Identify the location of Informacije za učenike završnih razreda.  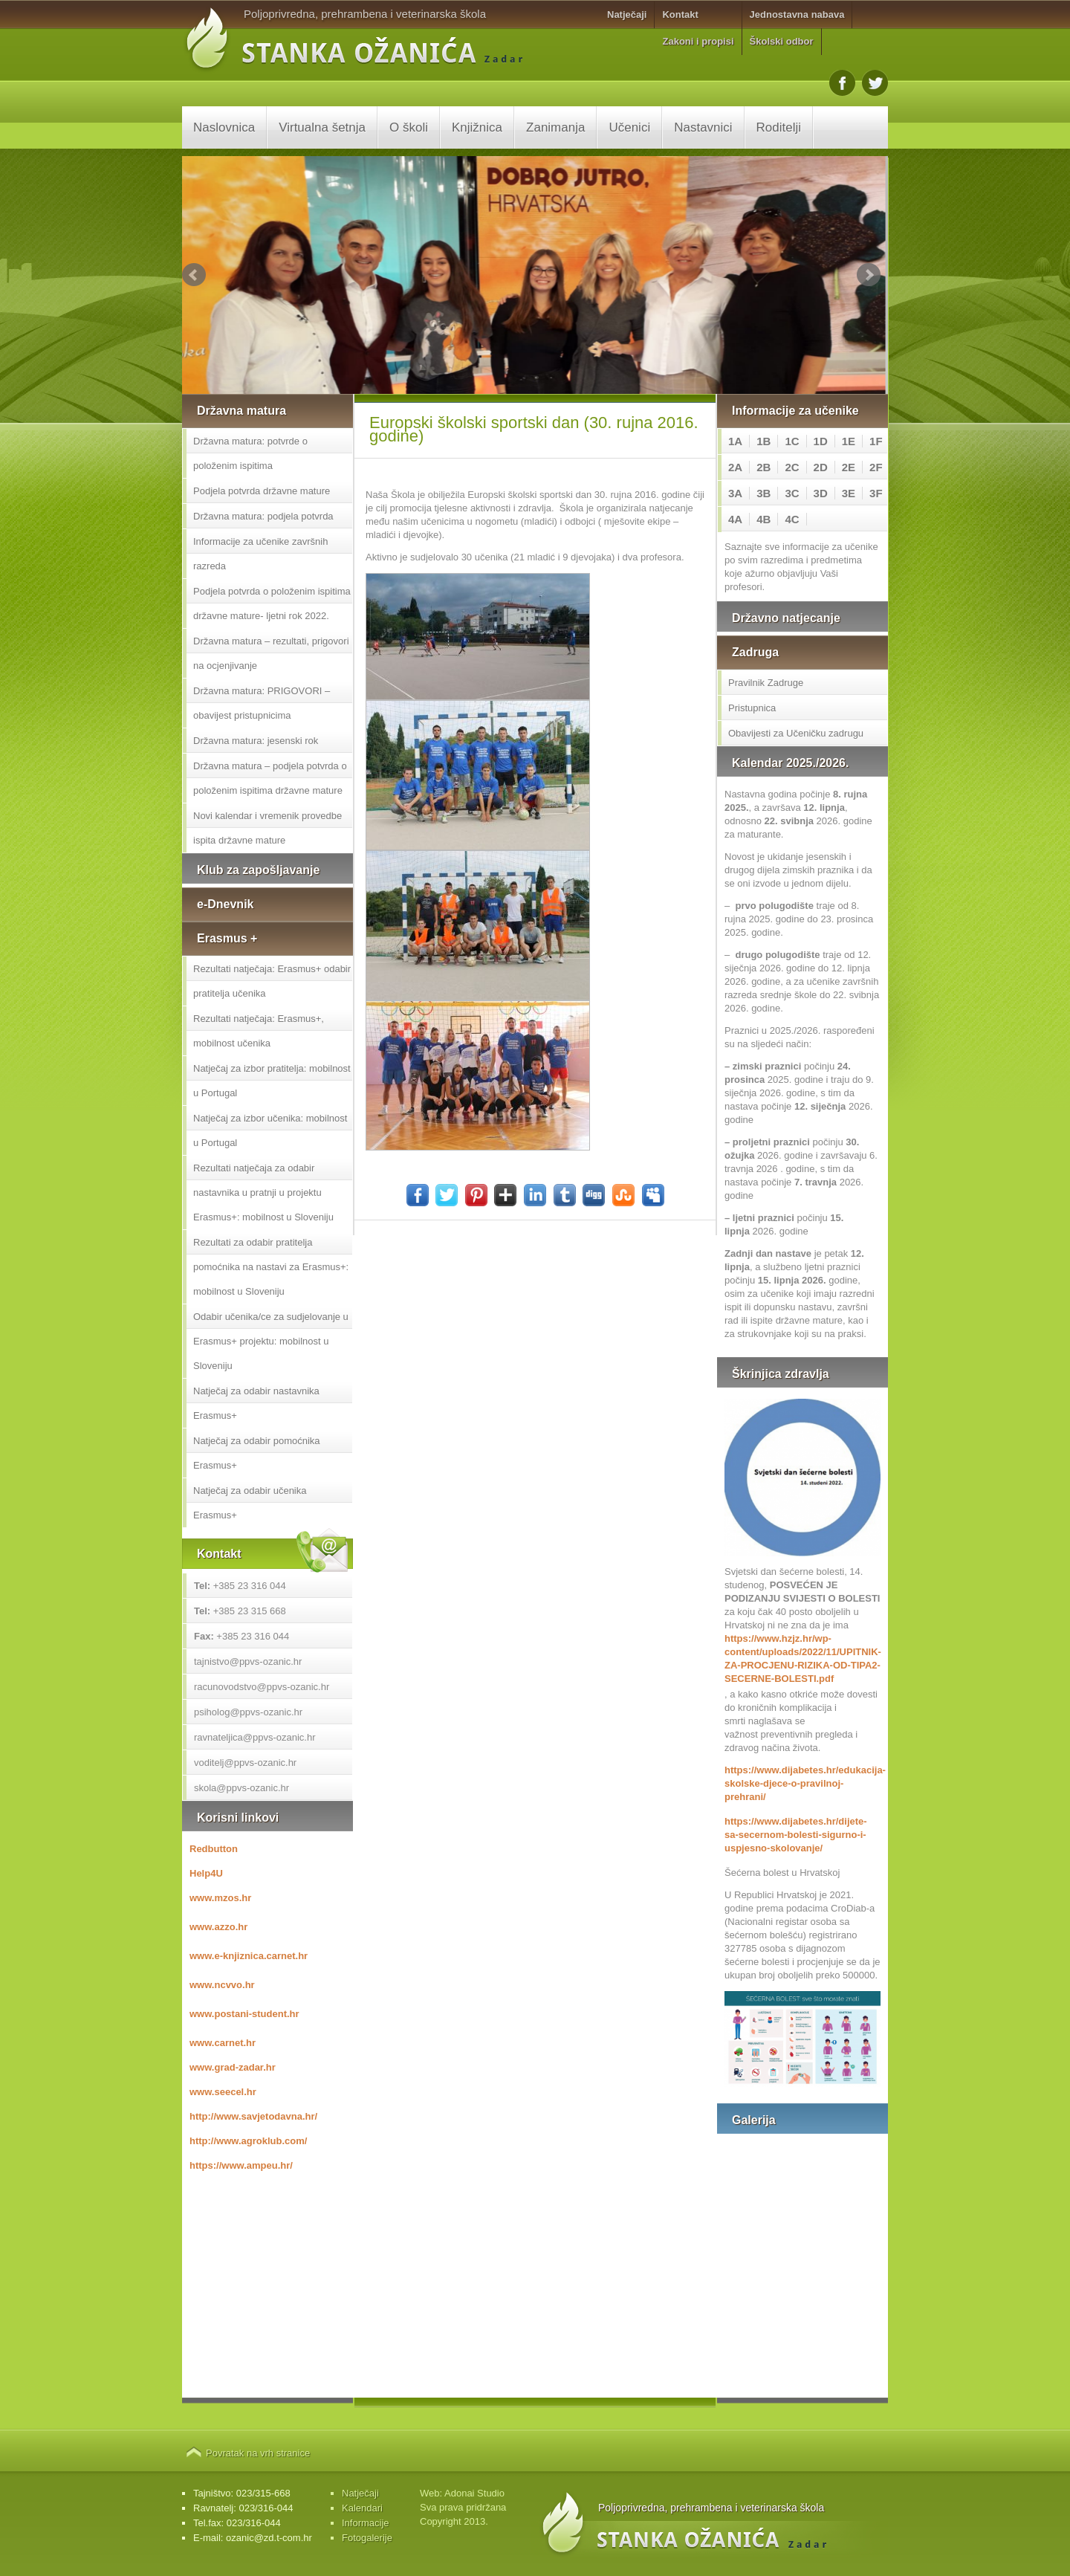
(260, 554).